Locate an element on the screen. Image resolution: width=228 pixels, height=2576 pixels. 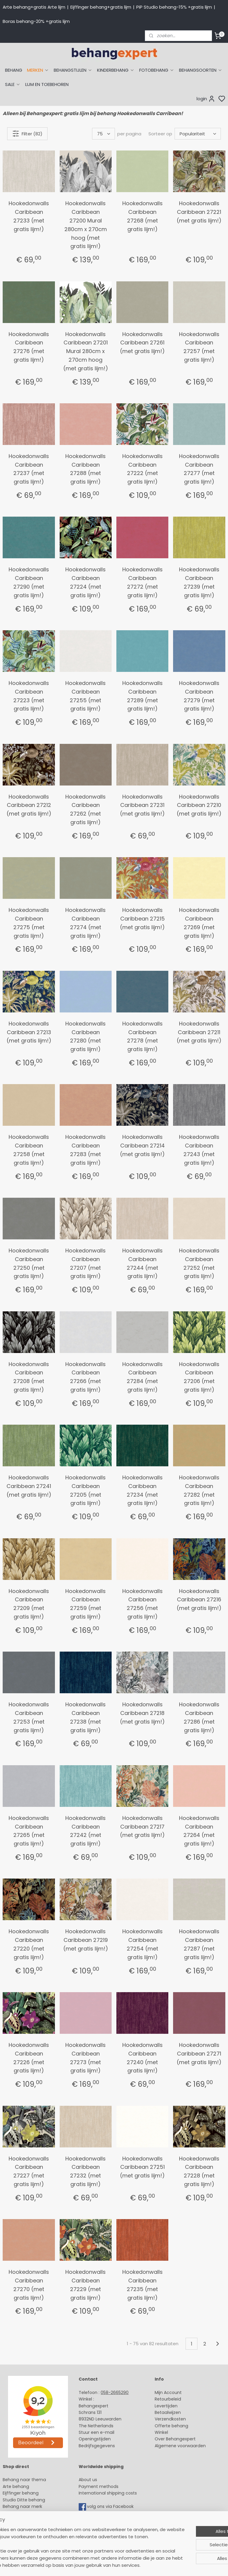
Studio Ditte behang is located at coordinates (24, 2500).